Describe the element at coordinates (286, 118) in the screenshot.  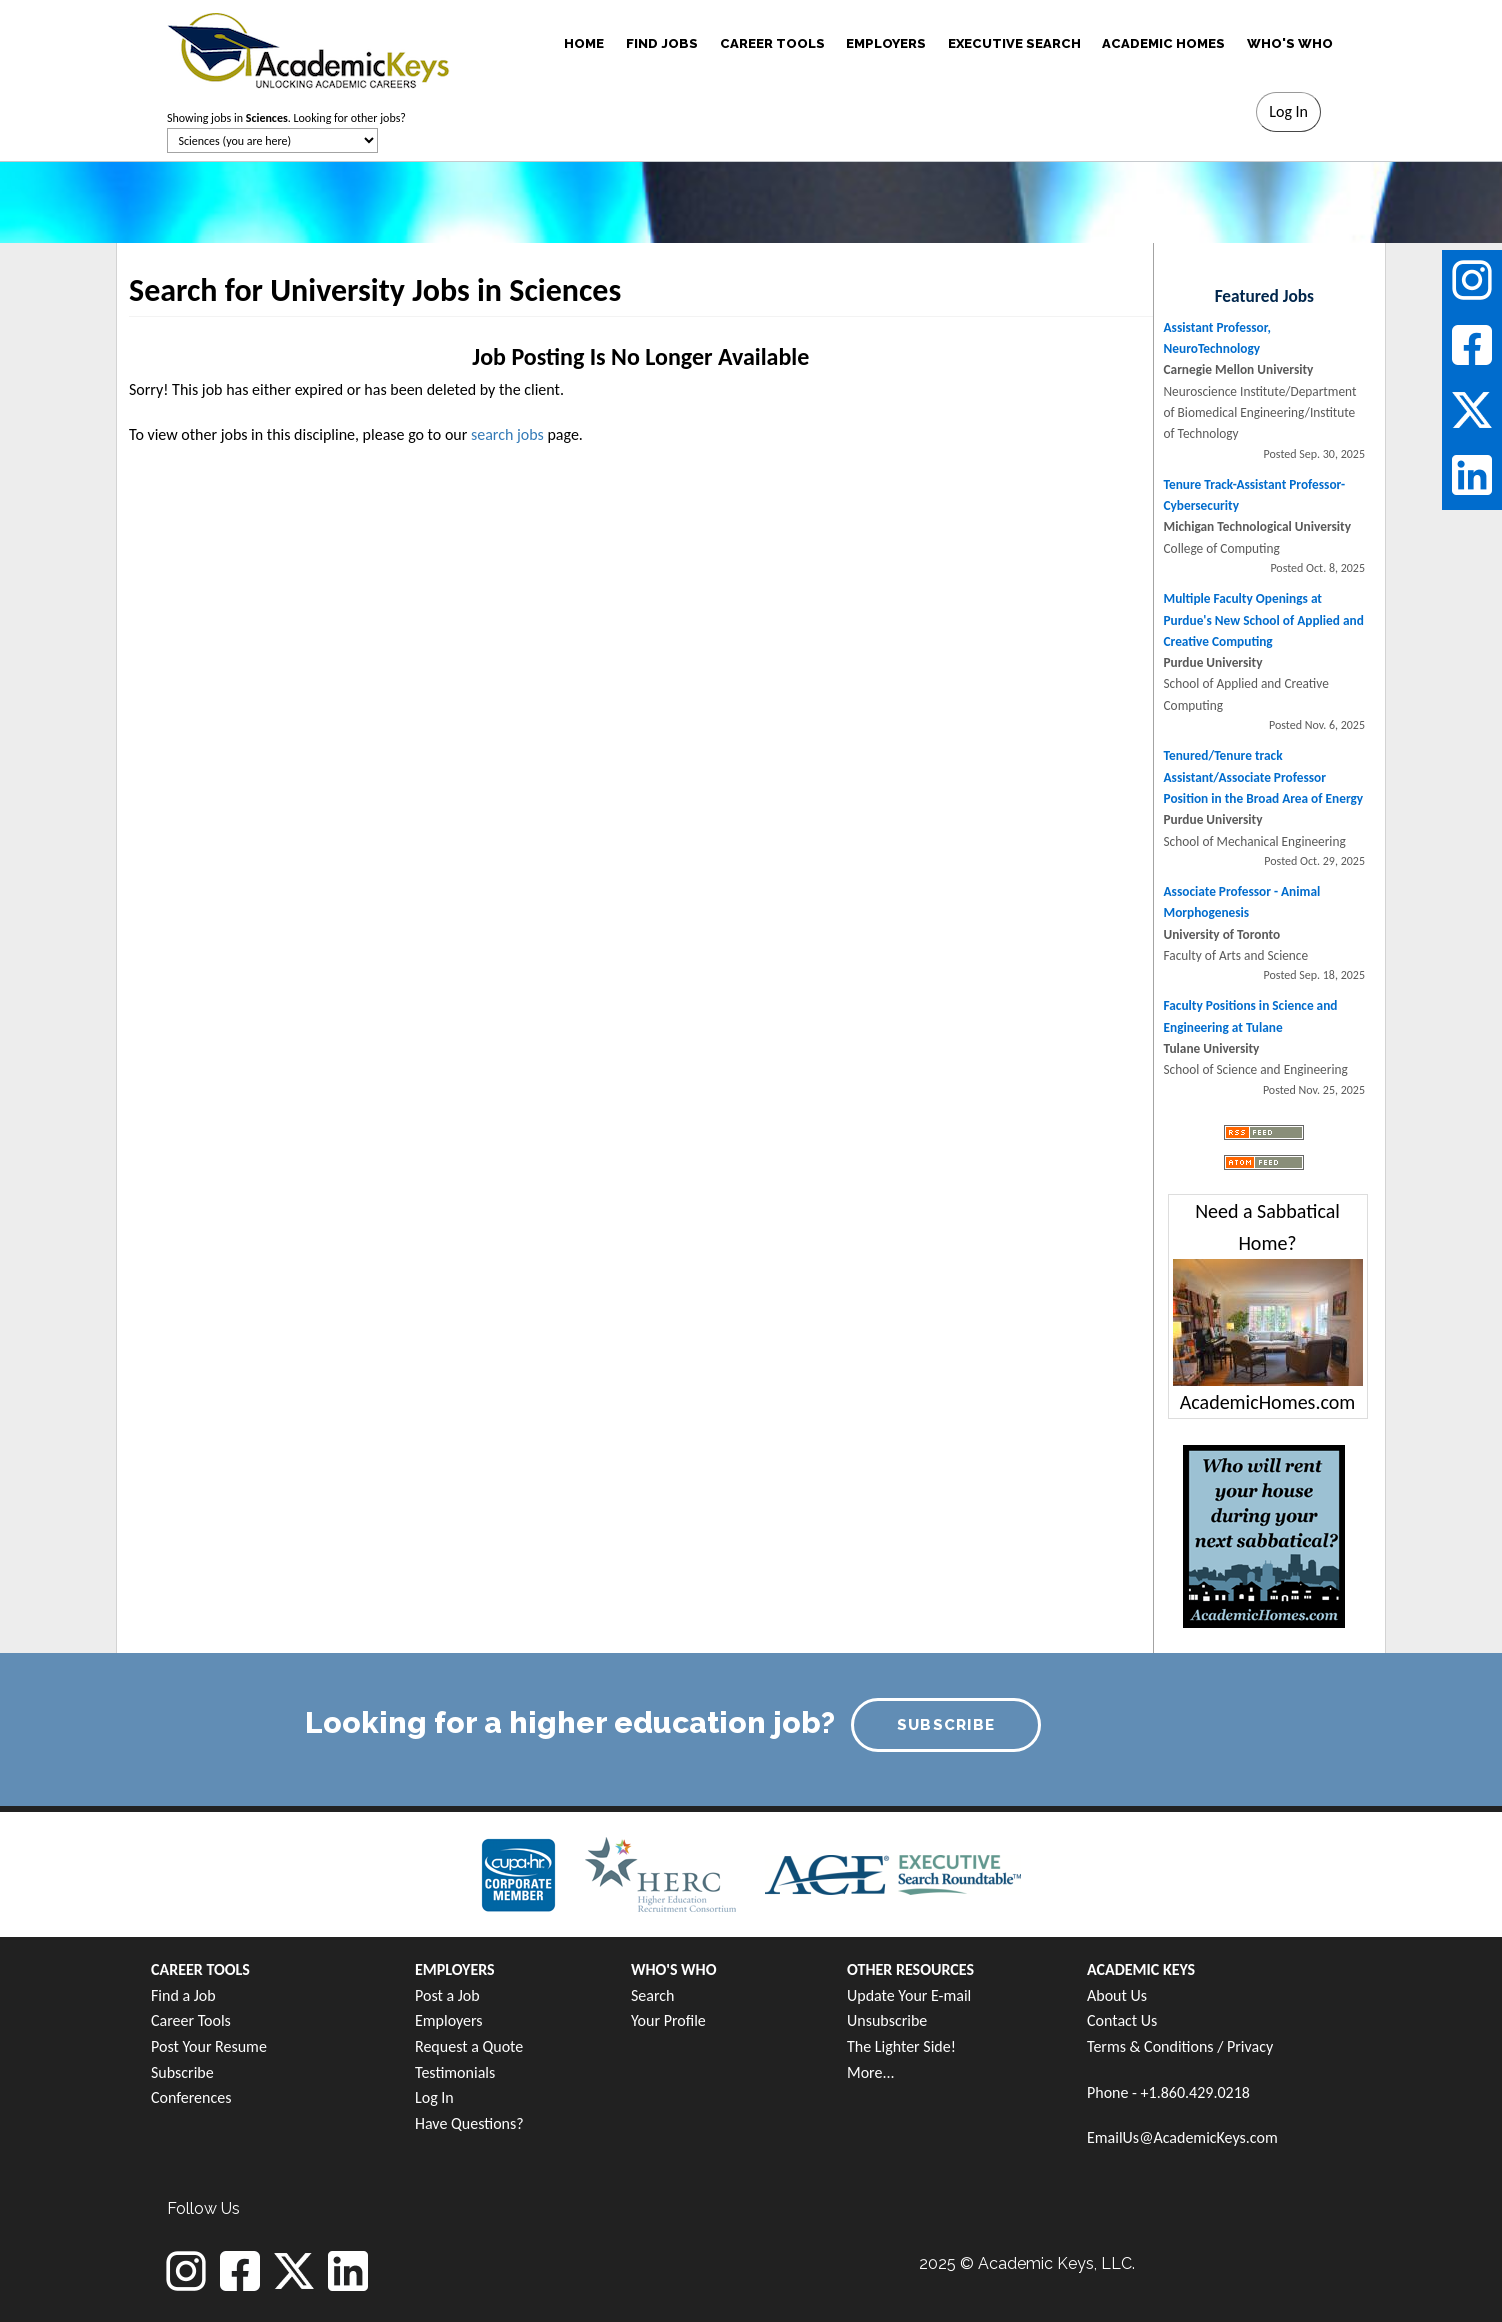
I see `Showing jobs in . Looking for other jobs?` at that location.